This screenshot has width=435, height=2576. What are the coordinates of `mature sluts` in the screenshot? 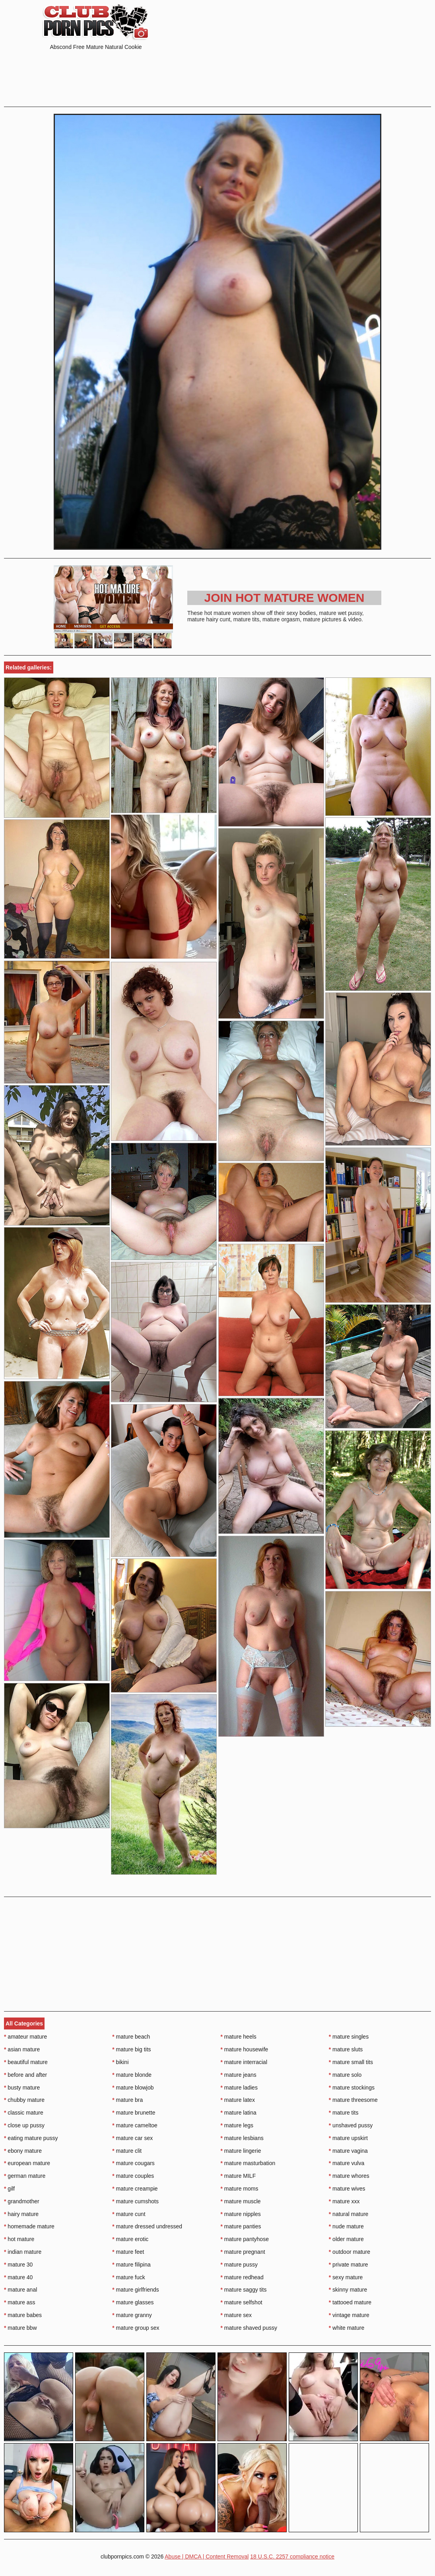 It's located at (346, 2049).